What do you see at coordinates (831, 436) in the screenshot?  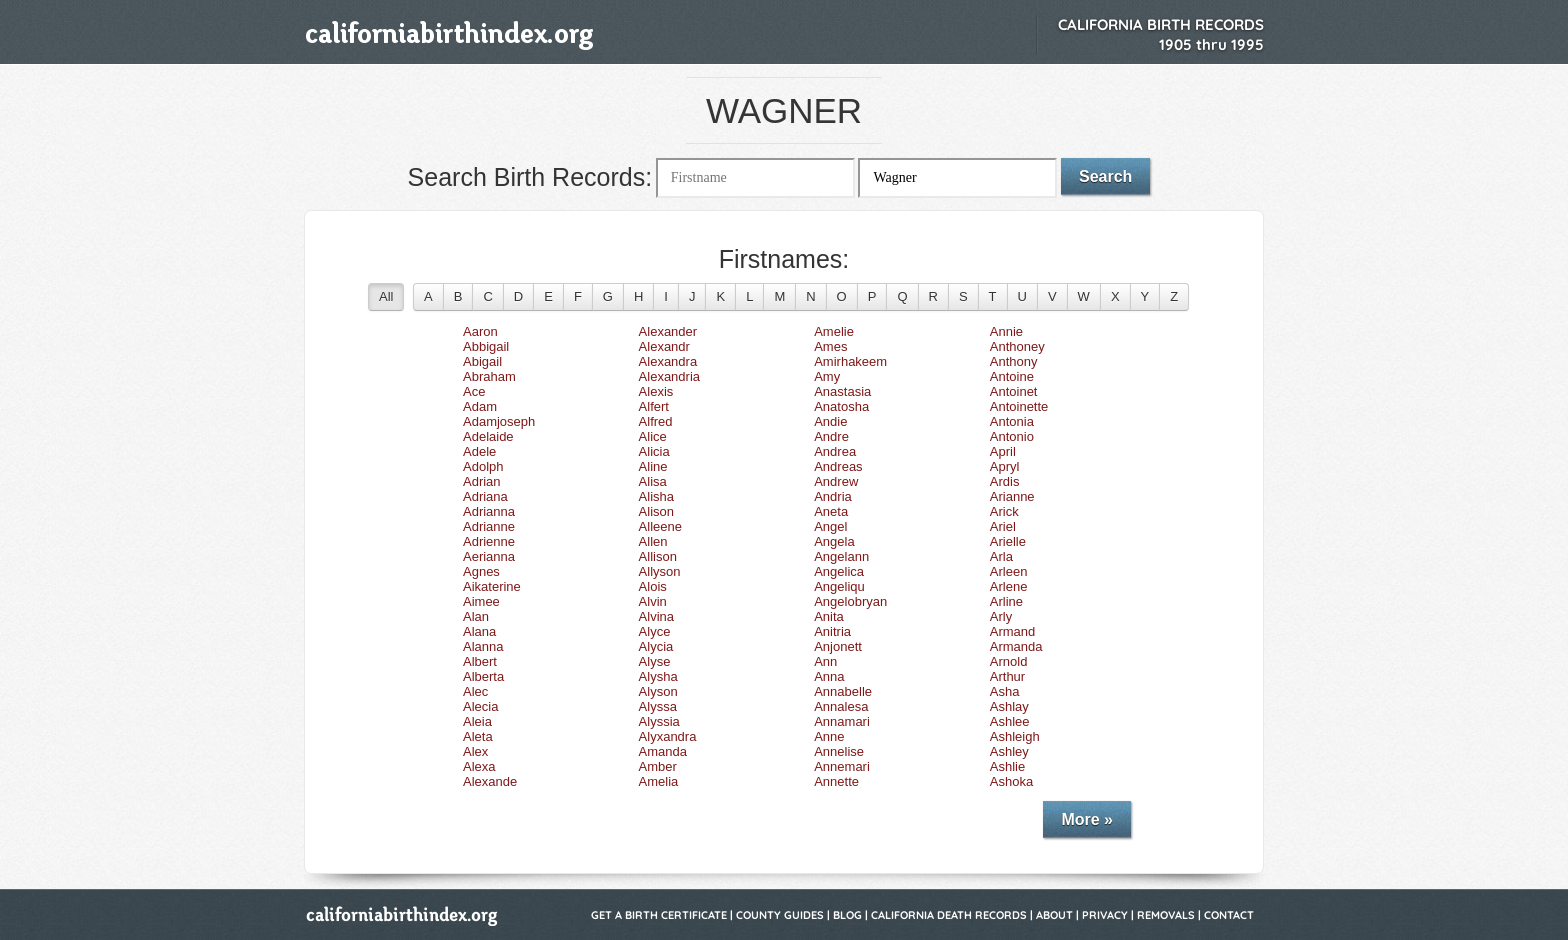 I see `Andre` at bounding box center [831, 436].